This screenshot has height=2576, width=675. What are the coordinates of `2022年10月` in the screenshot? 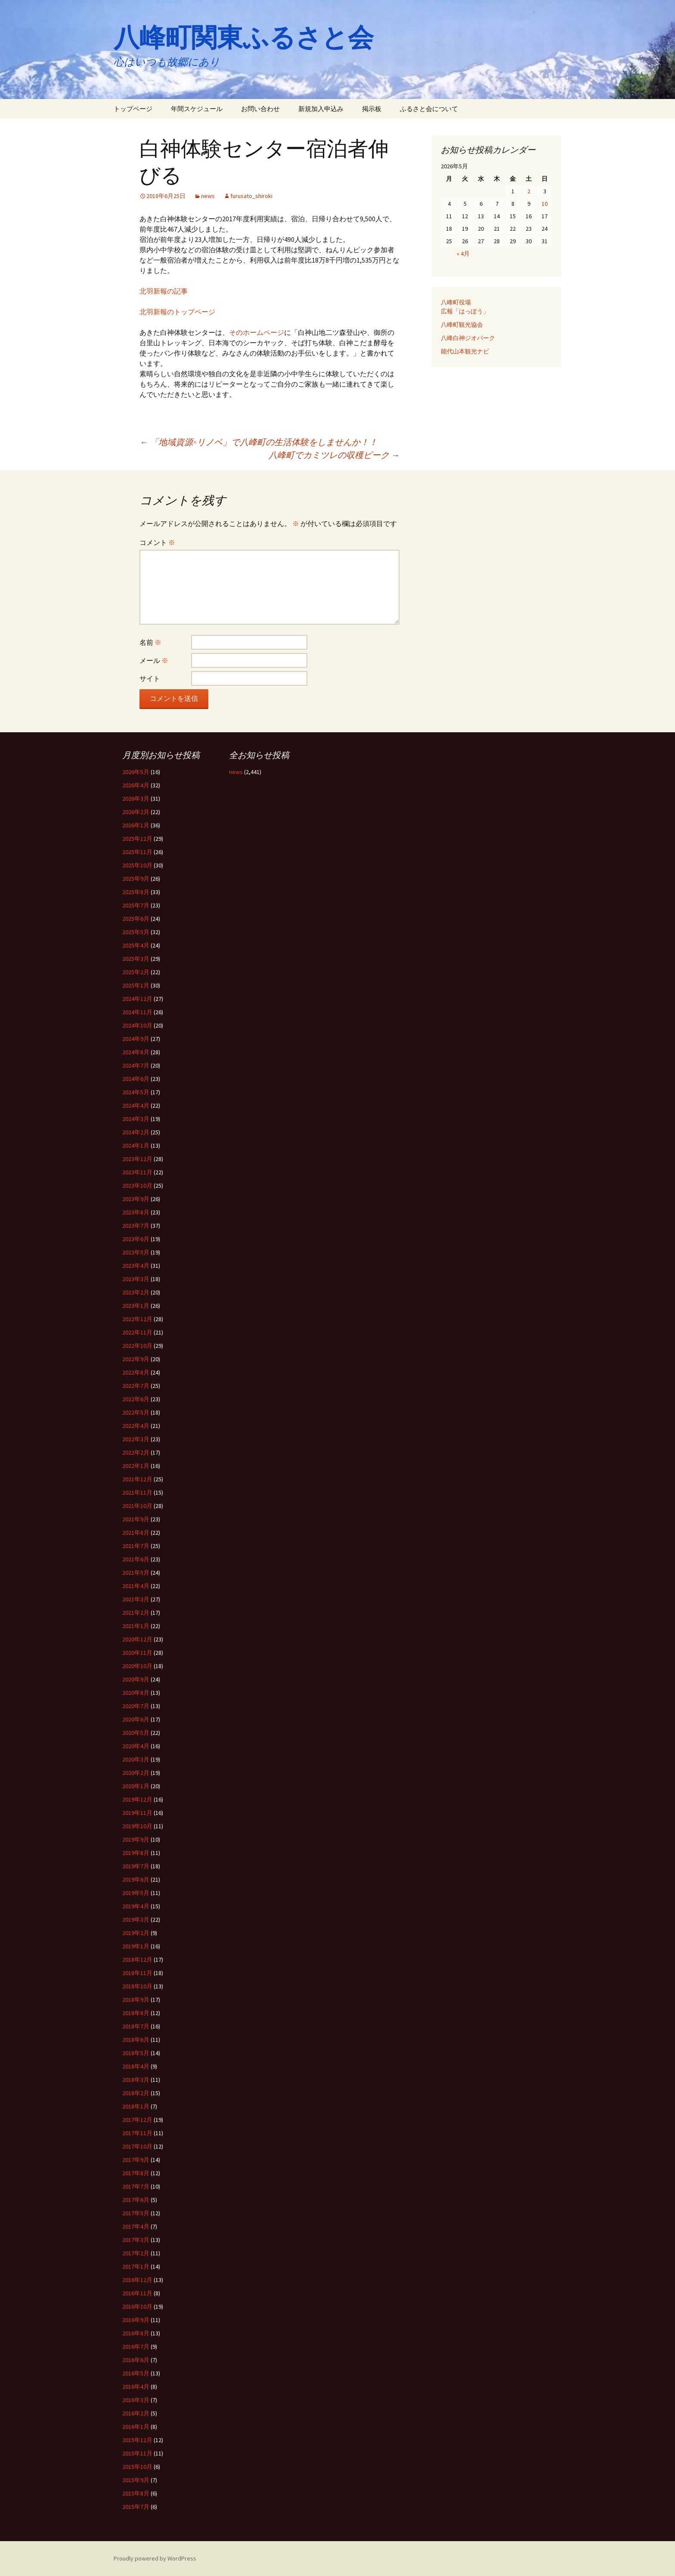 It's located at (137, 1346).